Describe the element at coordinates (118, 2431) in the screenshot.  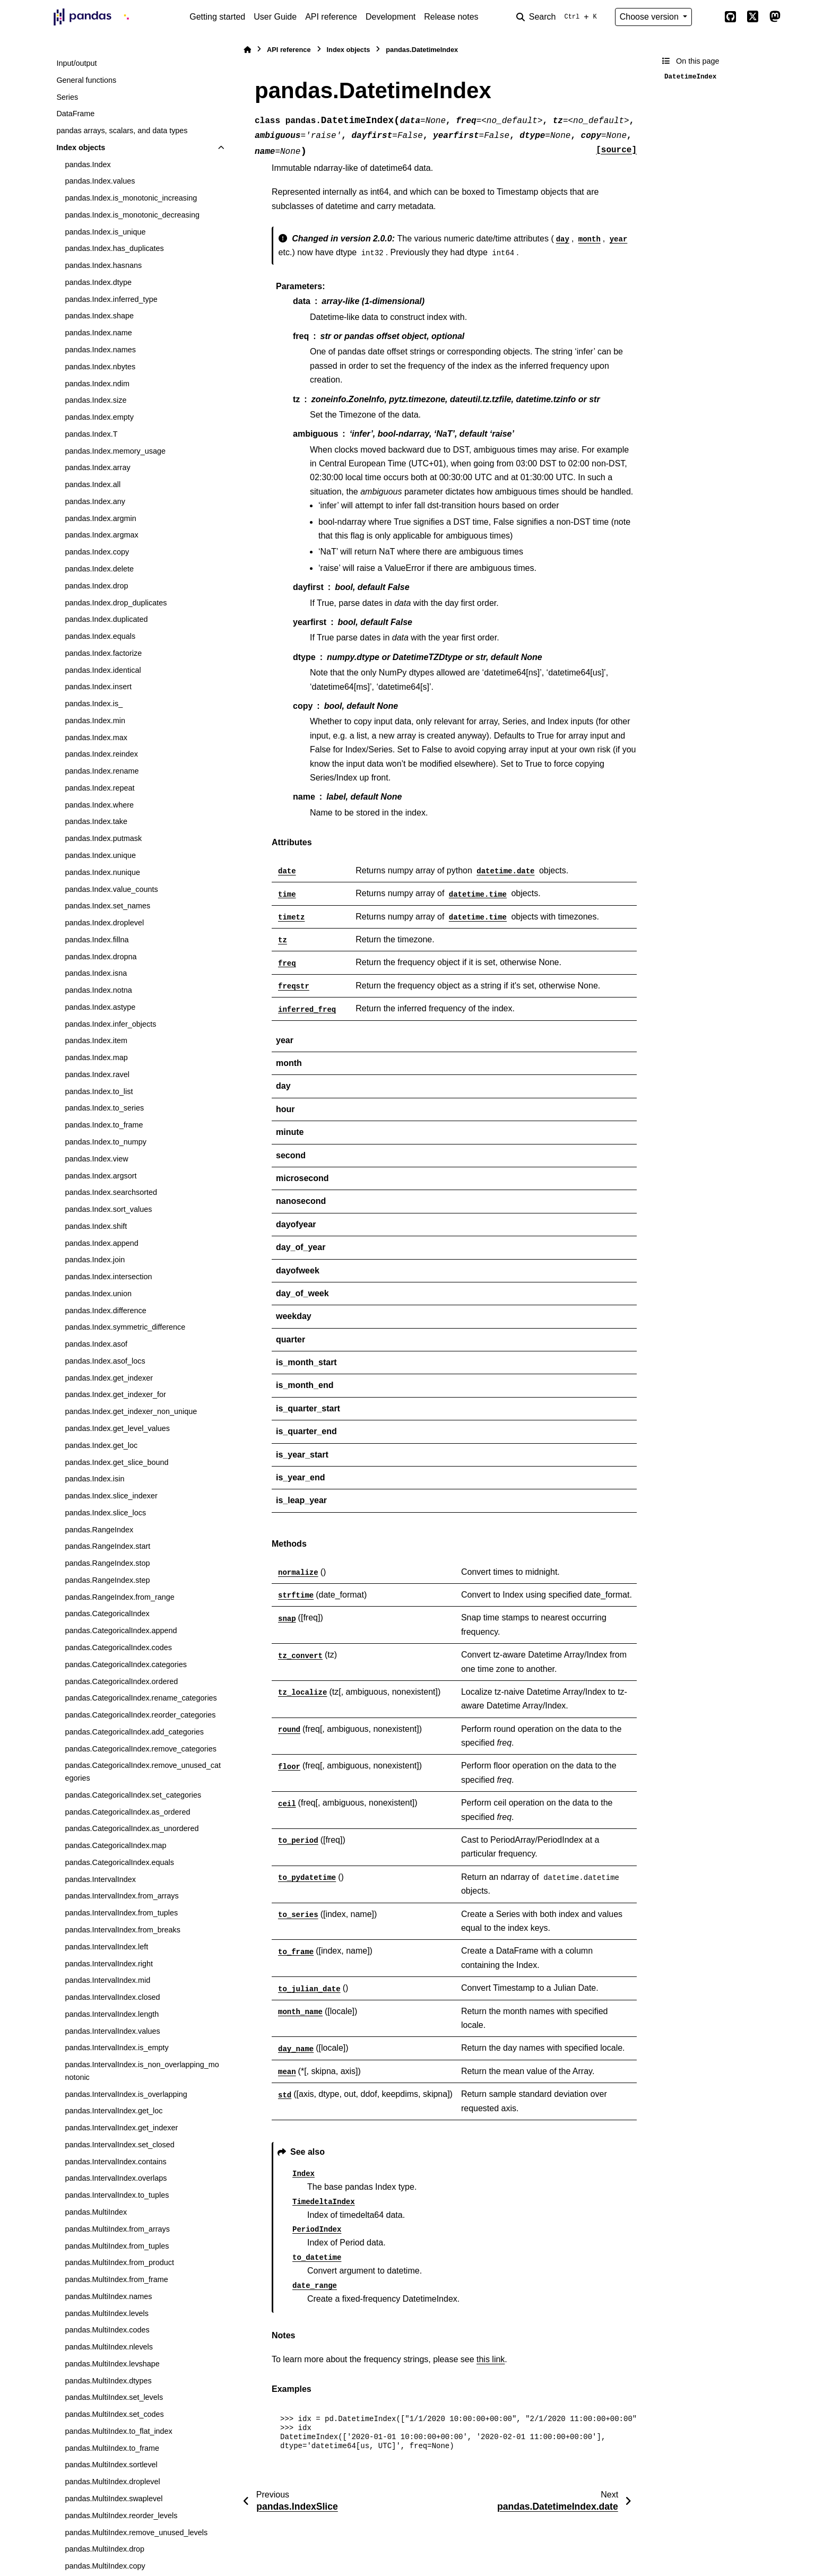
I see `pandas.MultiIndex.to_flat_index` at that location.